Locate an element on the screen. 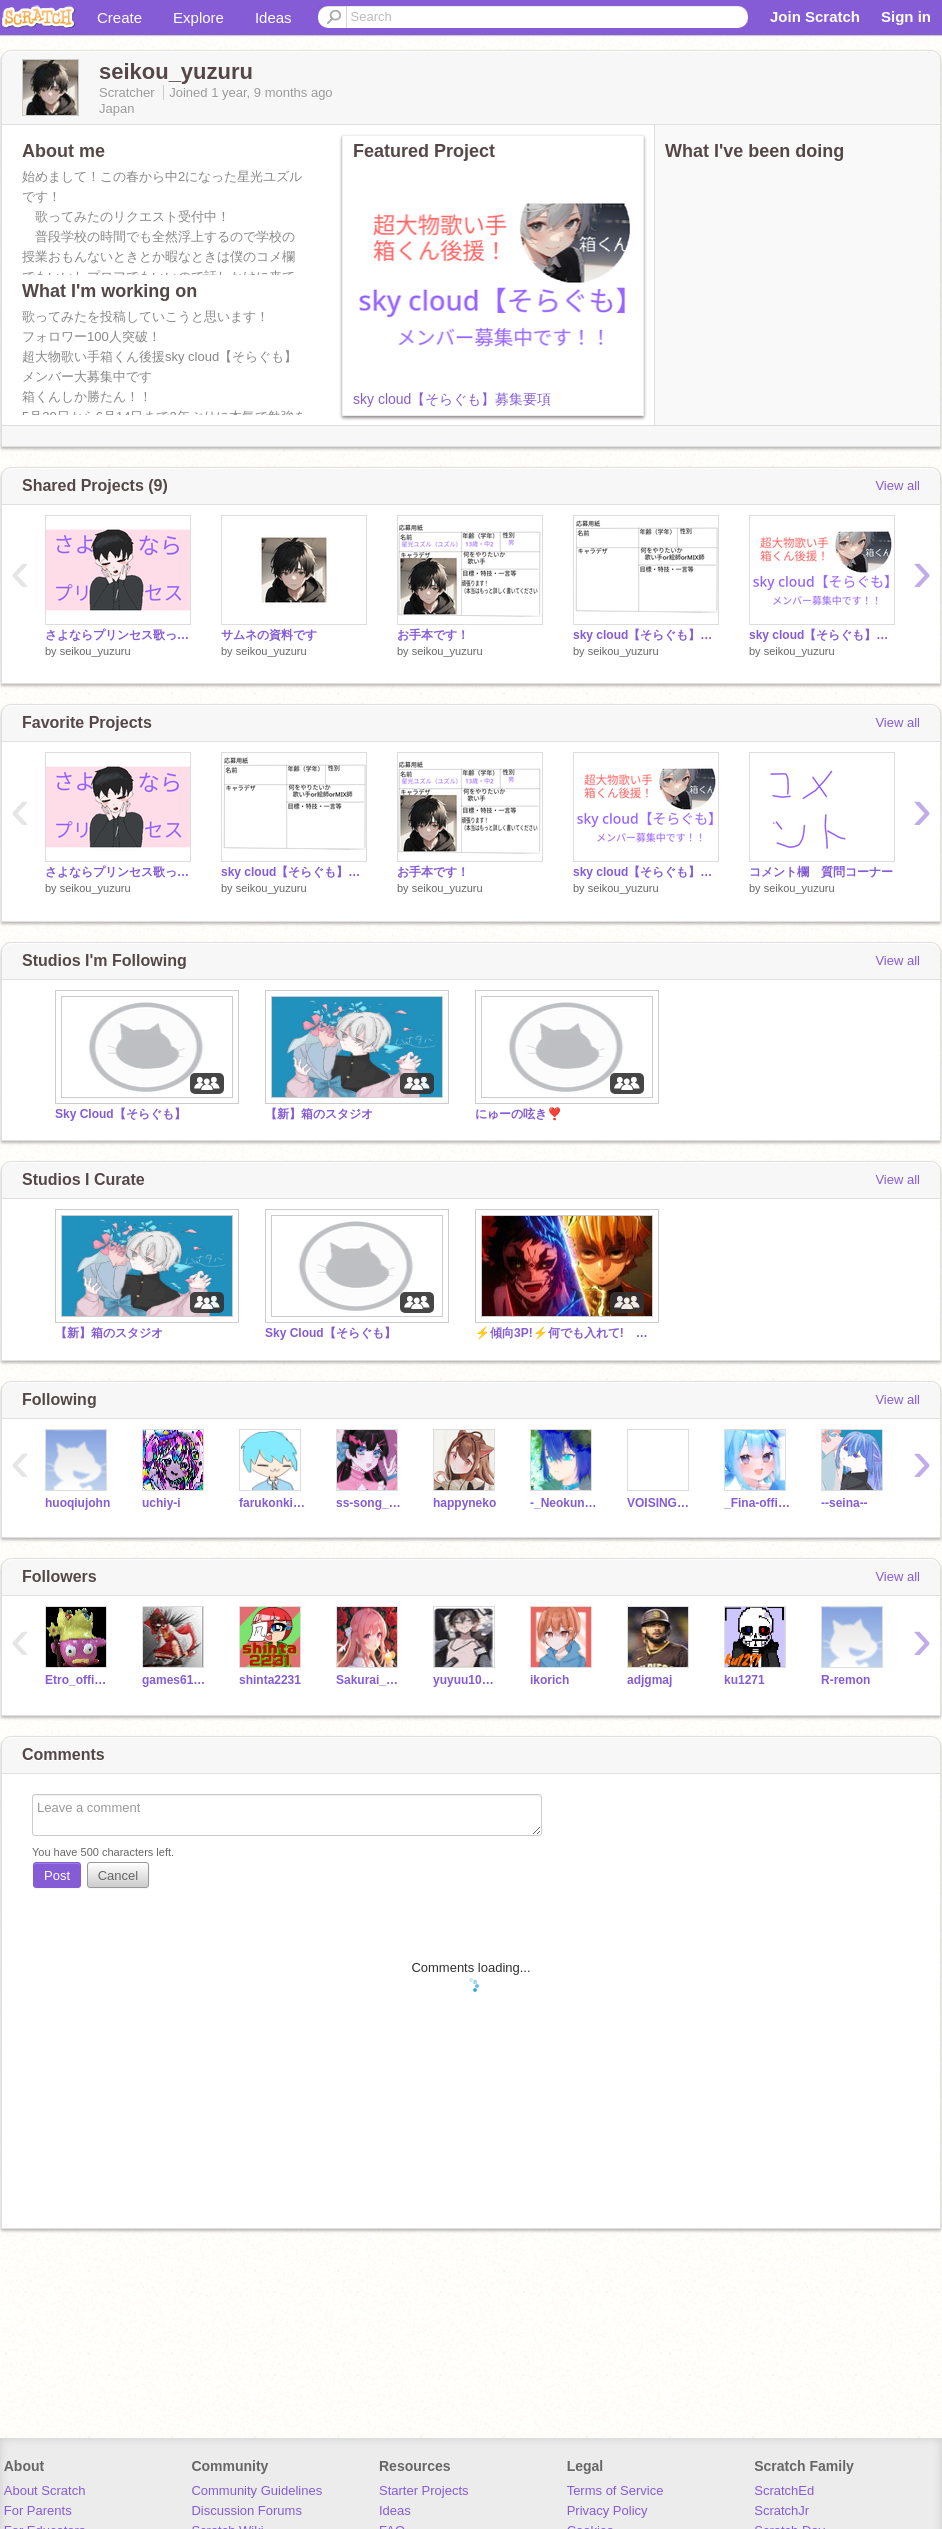 The image size is (942, 2529). コメント欄 質問コーナー is located at coordinates (821, 872).